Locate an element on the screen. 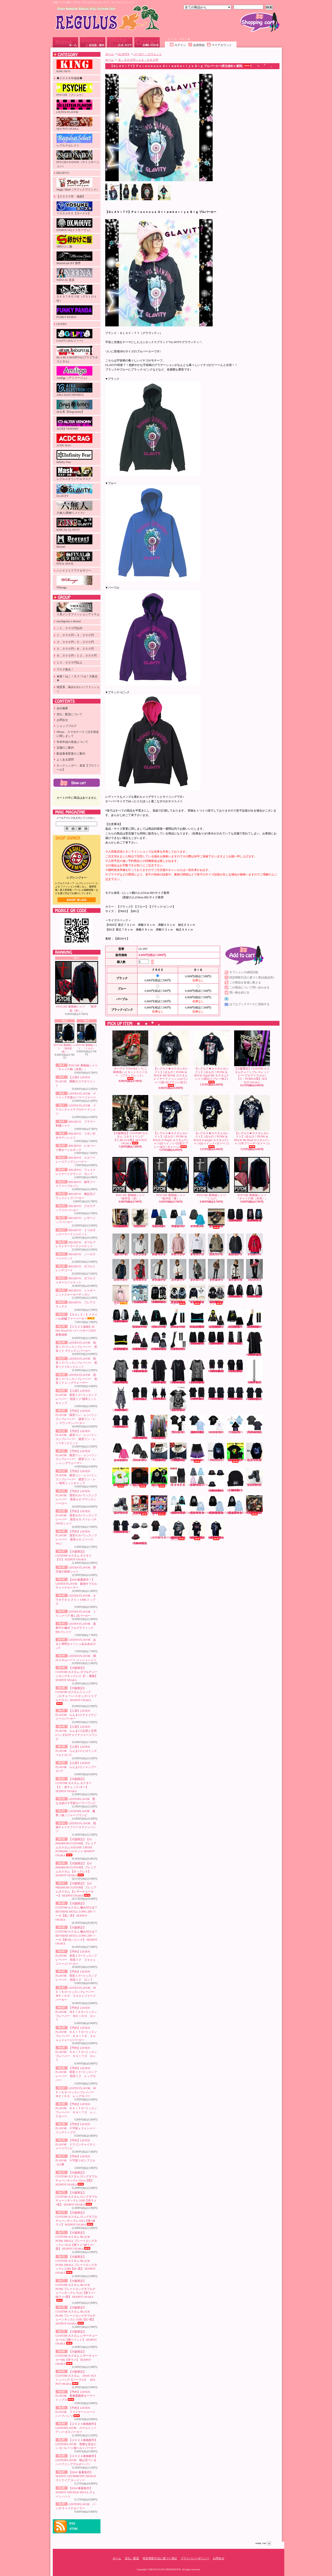 This screenshot has height=2576, width=332. 【大阪限定】CUSTOM カスタム BLACK PUNK プレートロングダブルチェーンネックレス(B)【白×黒】 SEXPOT OSAKA is located at coordinates (76, 2315).